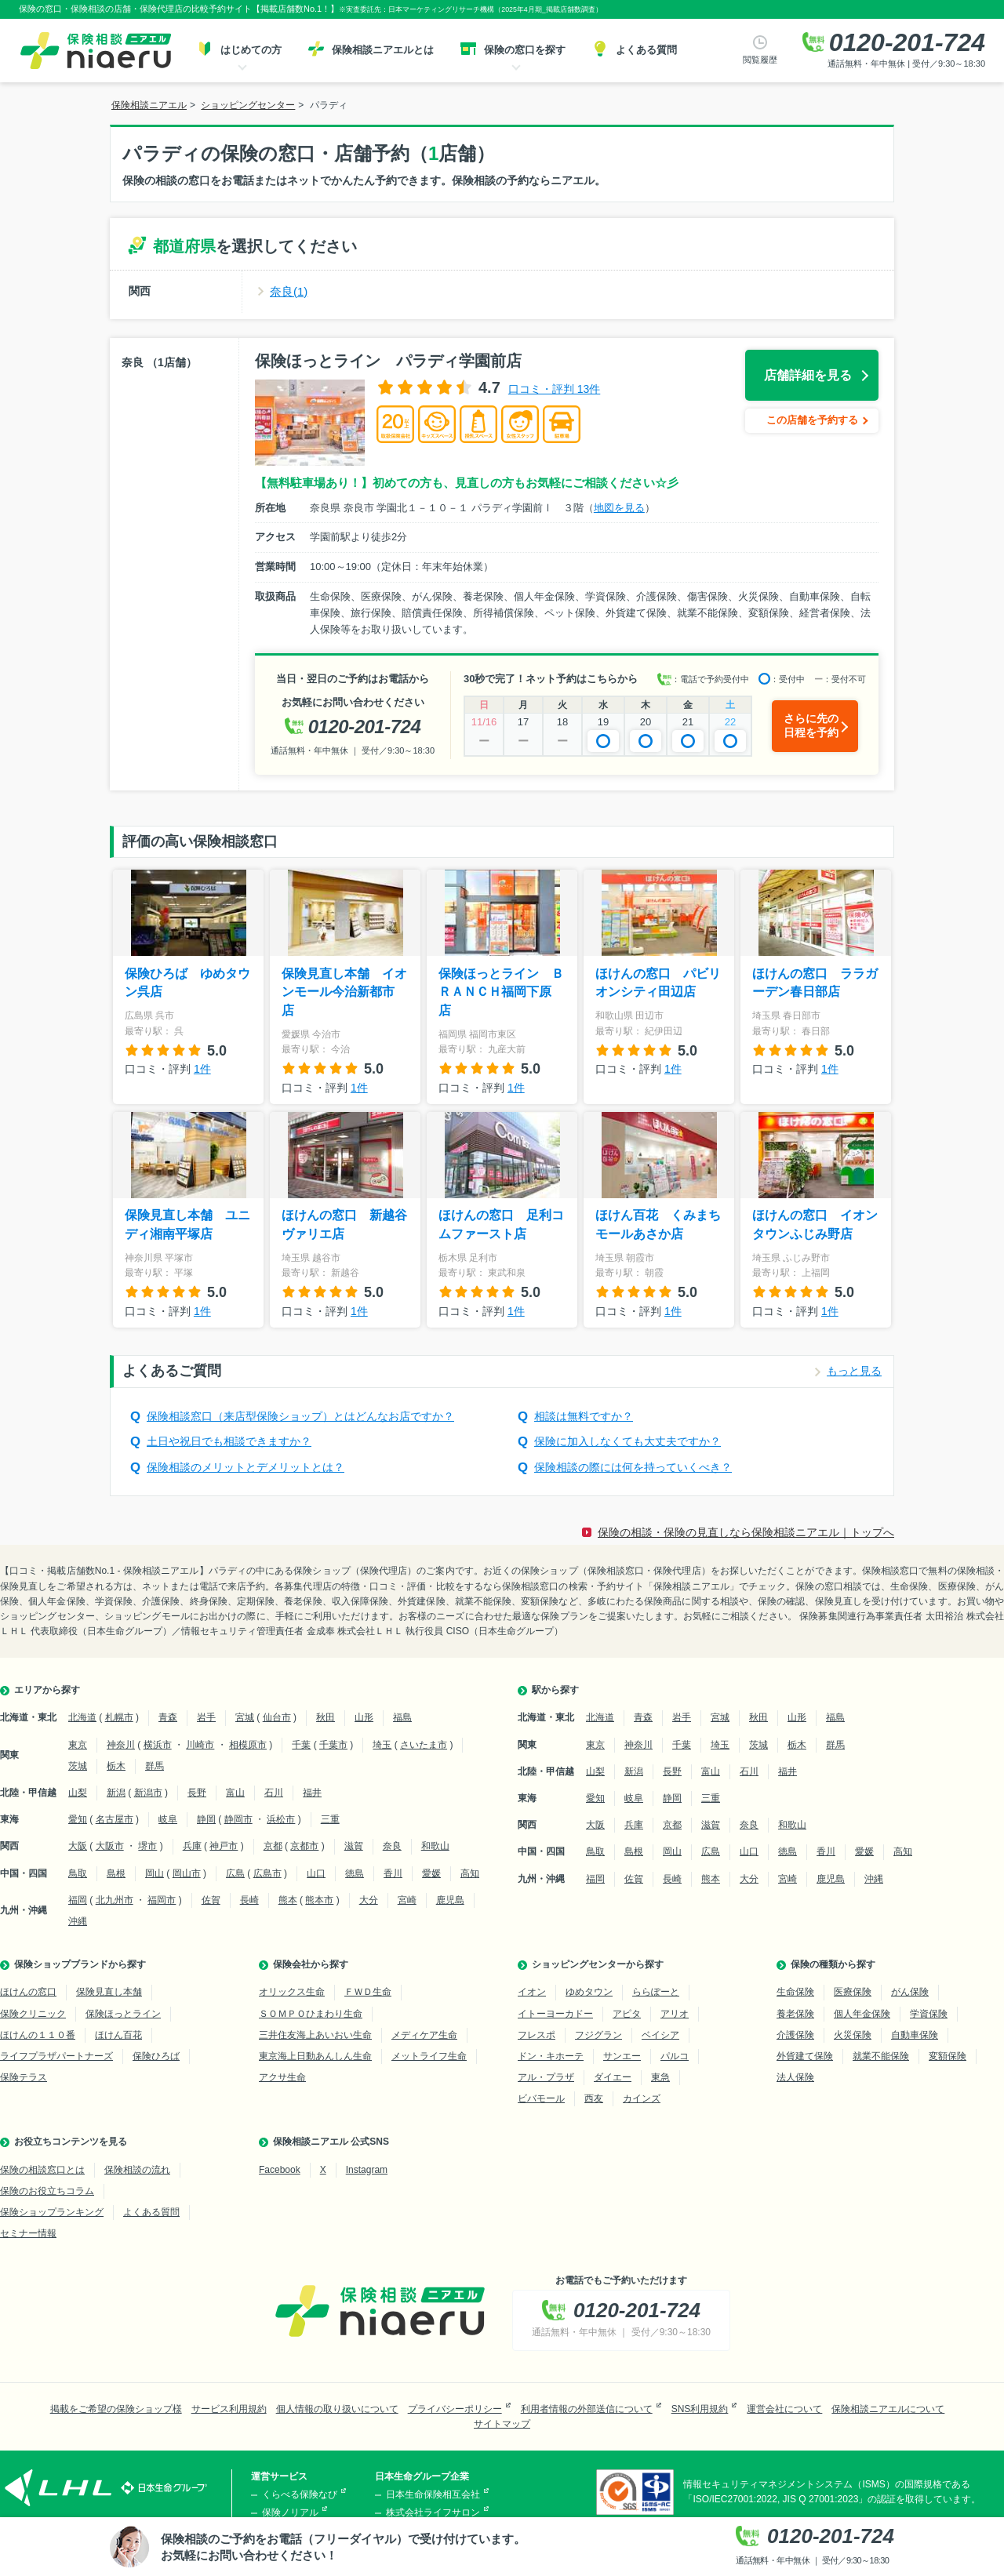 Image resolution: width=1004 pixels, height=2576 pixels. Describe the element at coordinates (77, 1845) in the screenshot. I see `大阪` at that location.